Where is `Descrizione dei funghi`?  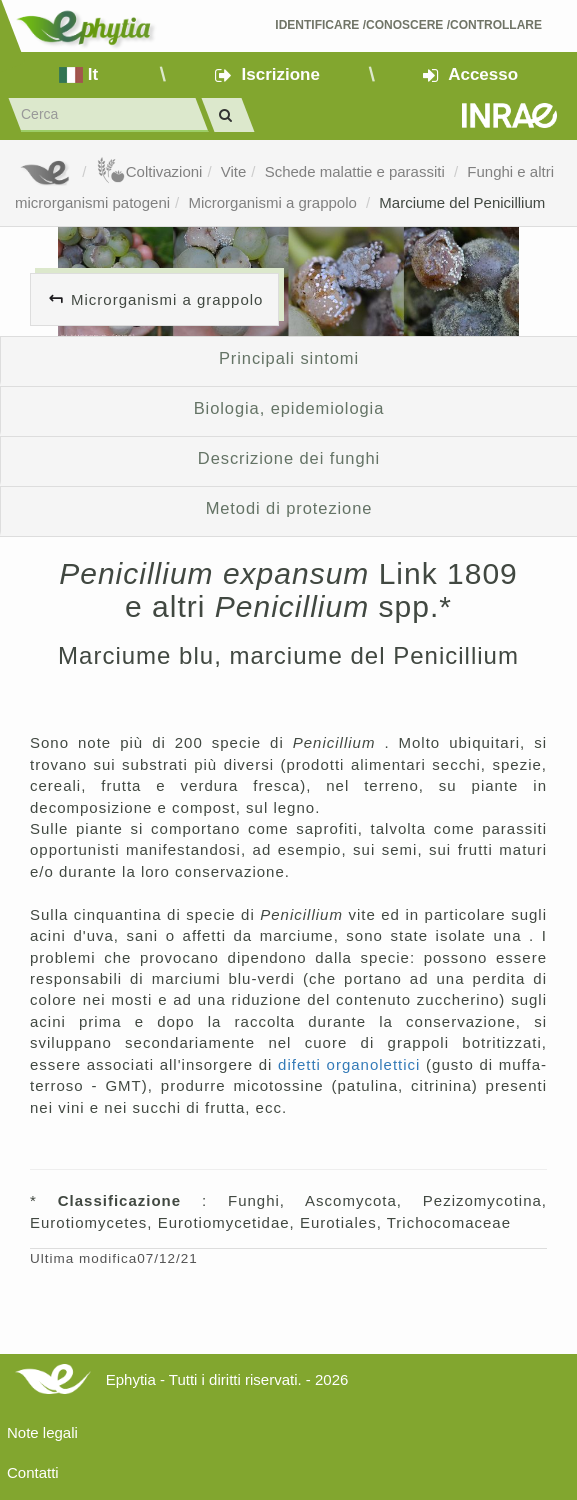 Descrizione dei funghi is located at coordinates (289, 458).